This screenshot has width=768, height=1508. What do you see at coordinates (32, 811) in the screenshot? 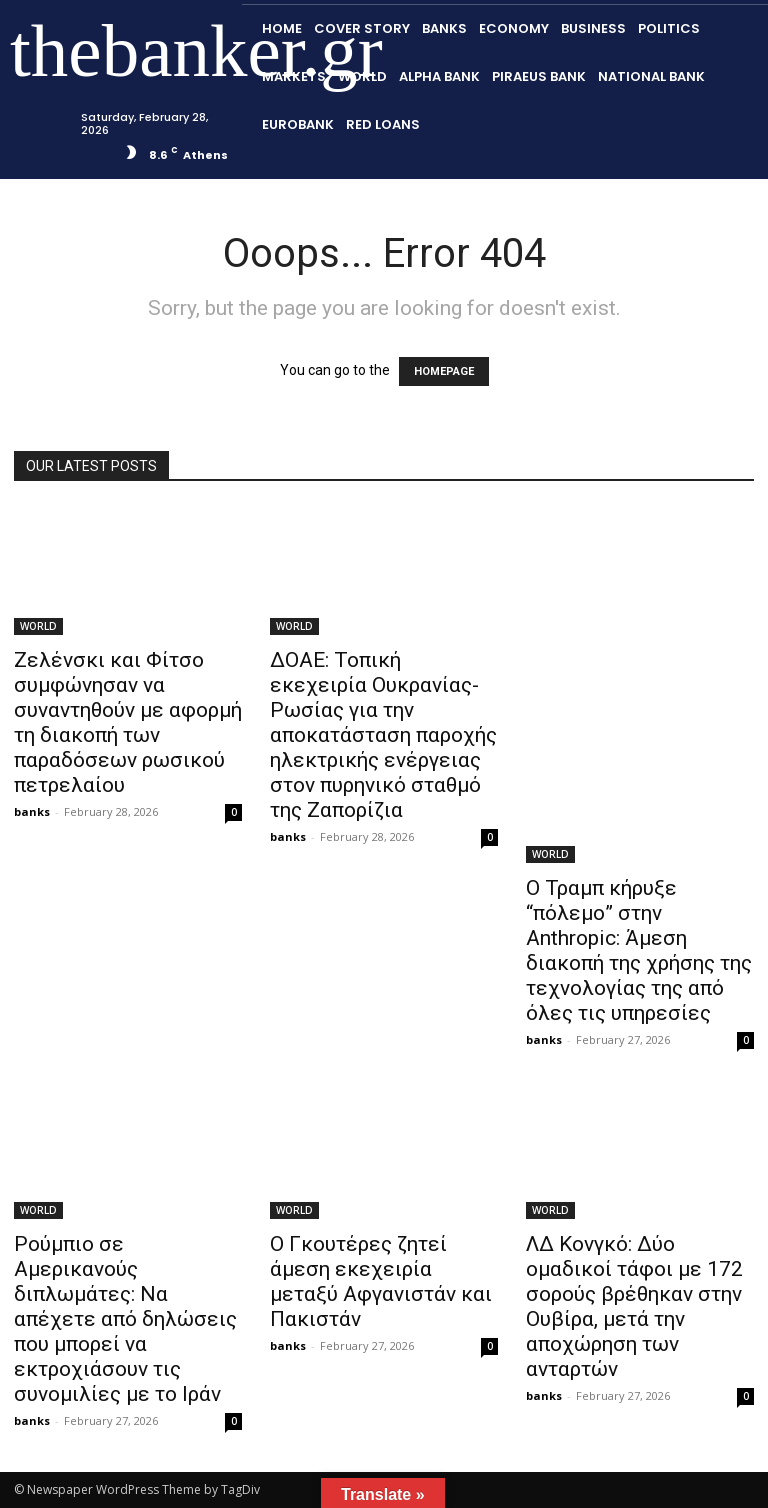
I see `banks` at bounding box center [32, 811].